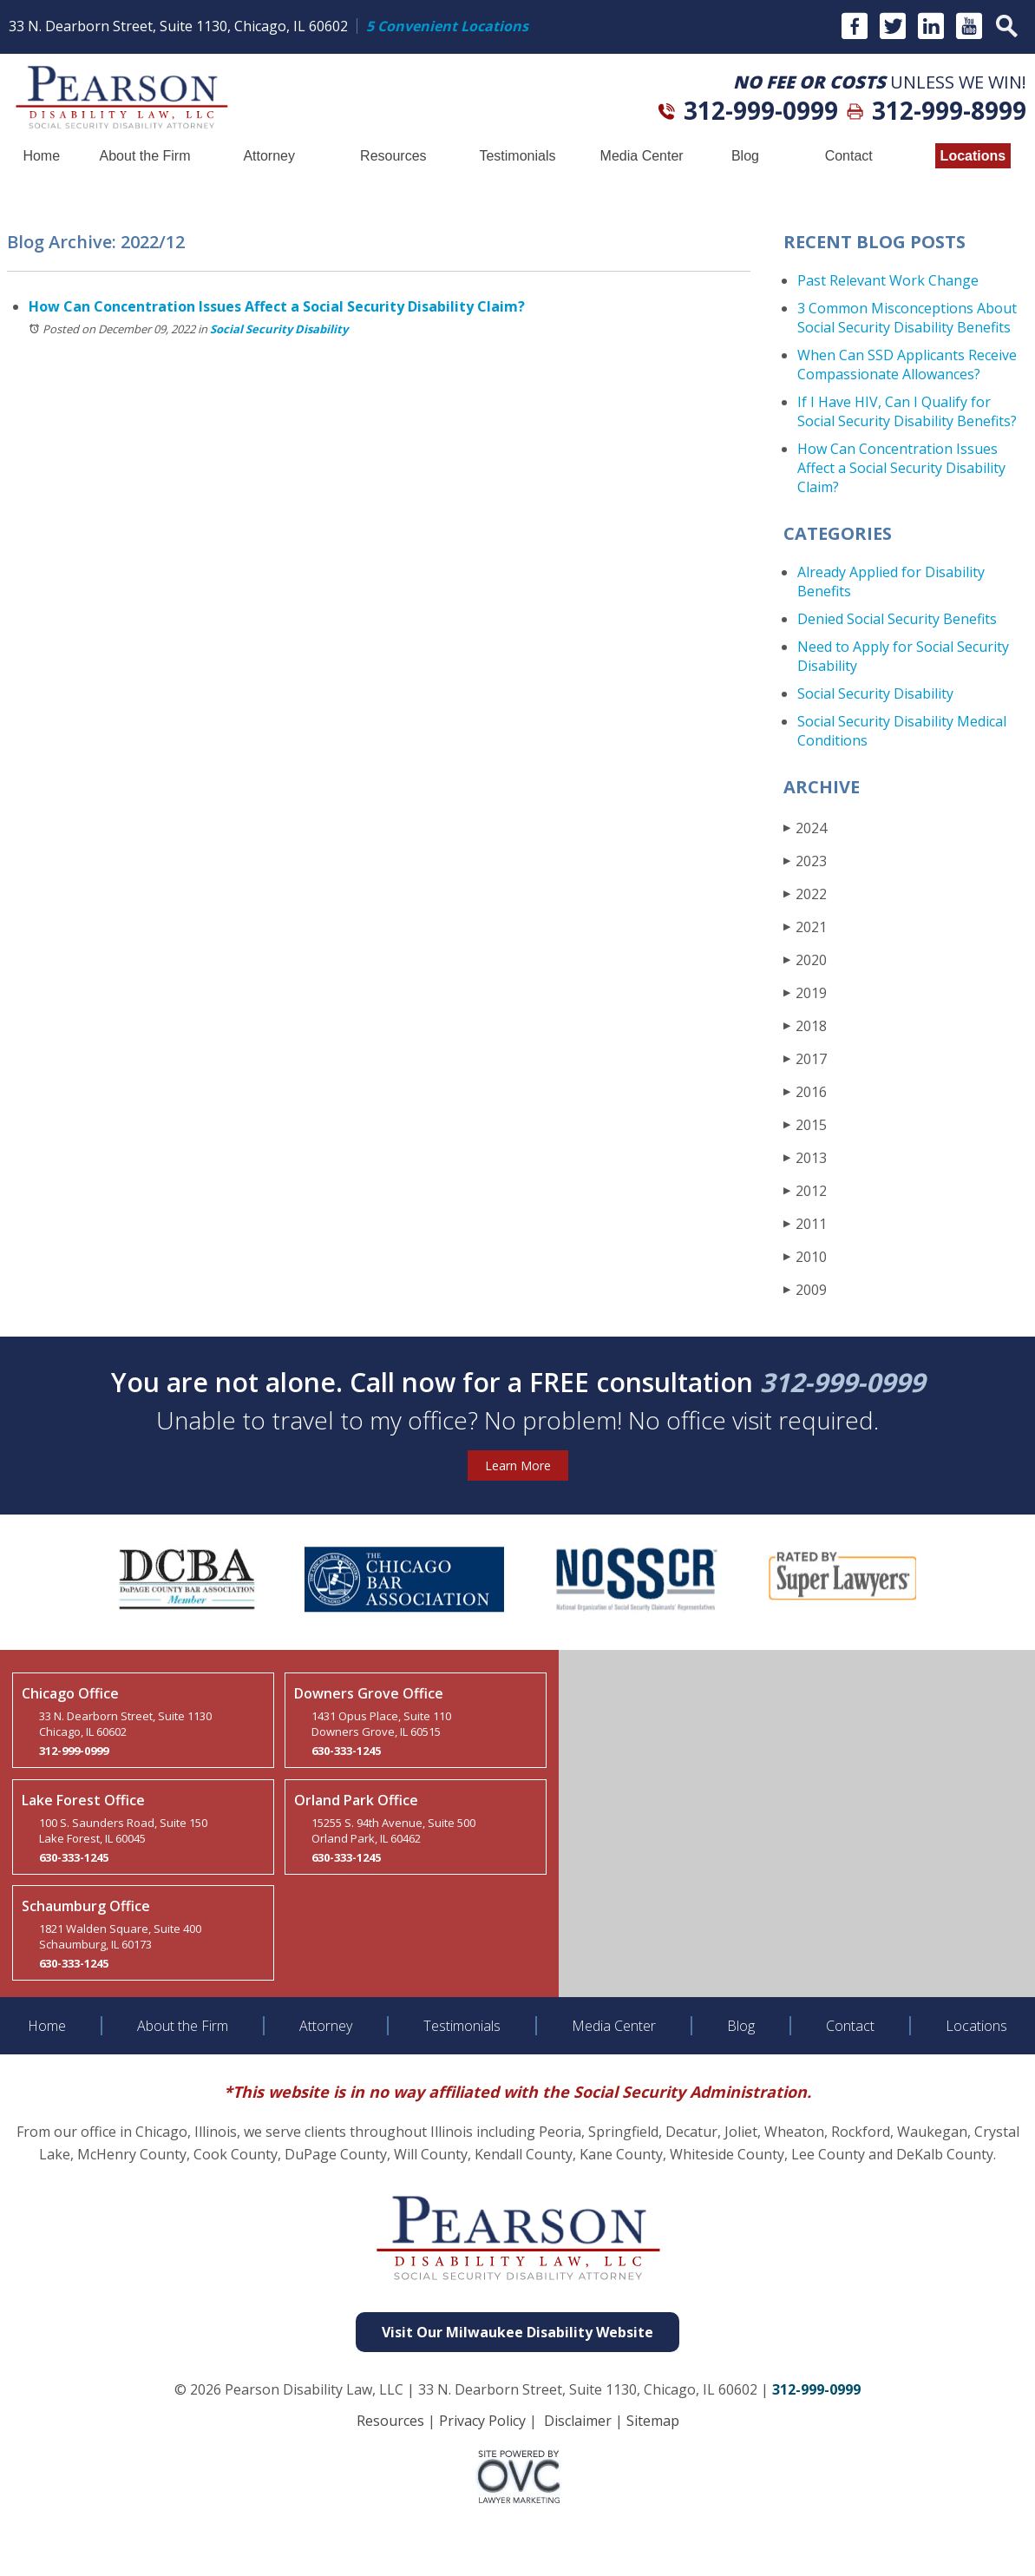 Image resolution: width=1035 pixels, height=2576 pixels. Describe the element at coordinates (517, 155) in the screenshot. I see `Testimonials` at that location.